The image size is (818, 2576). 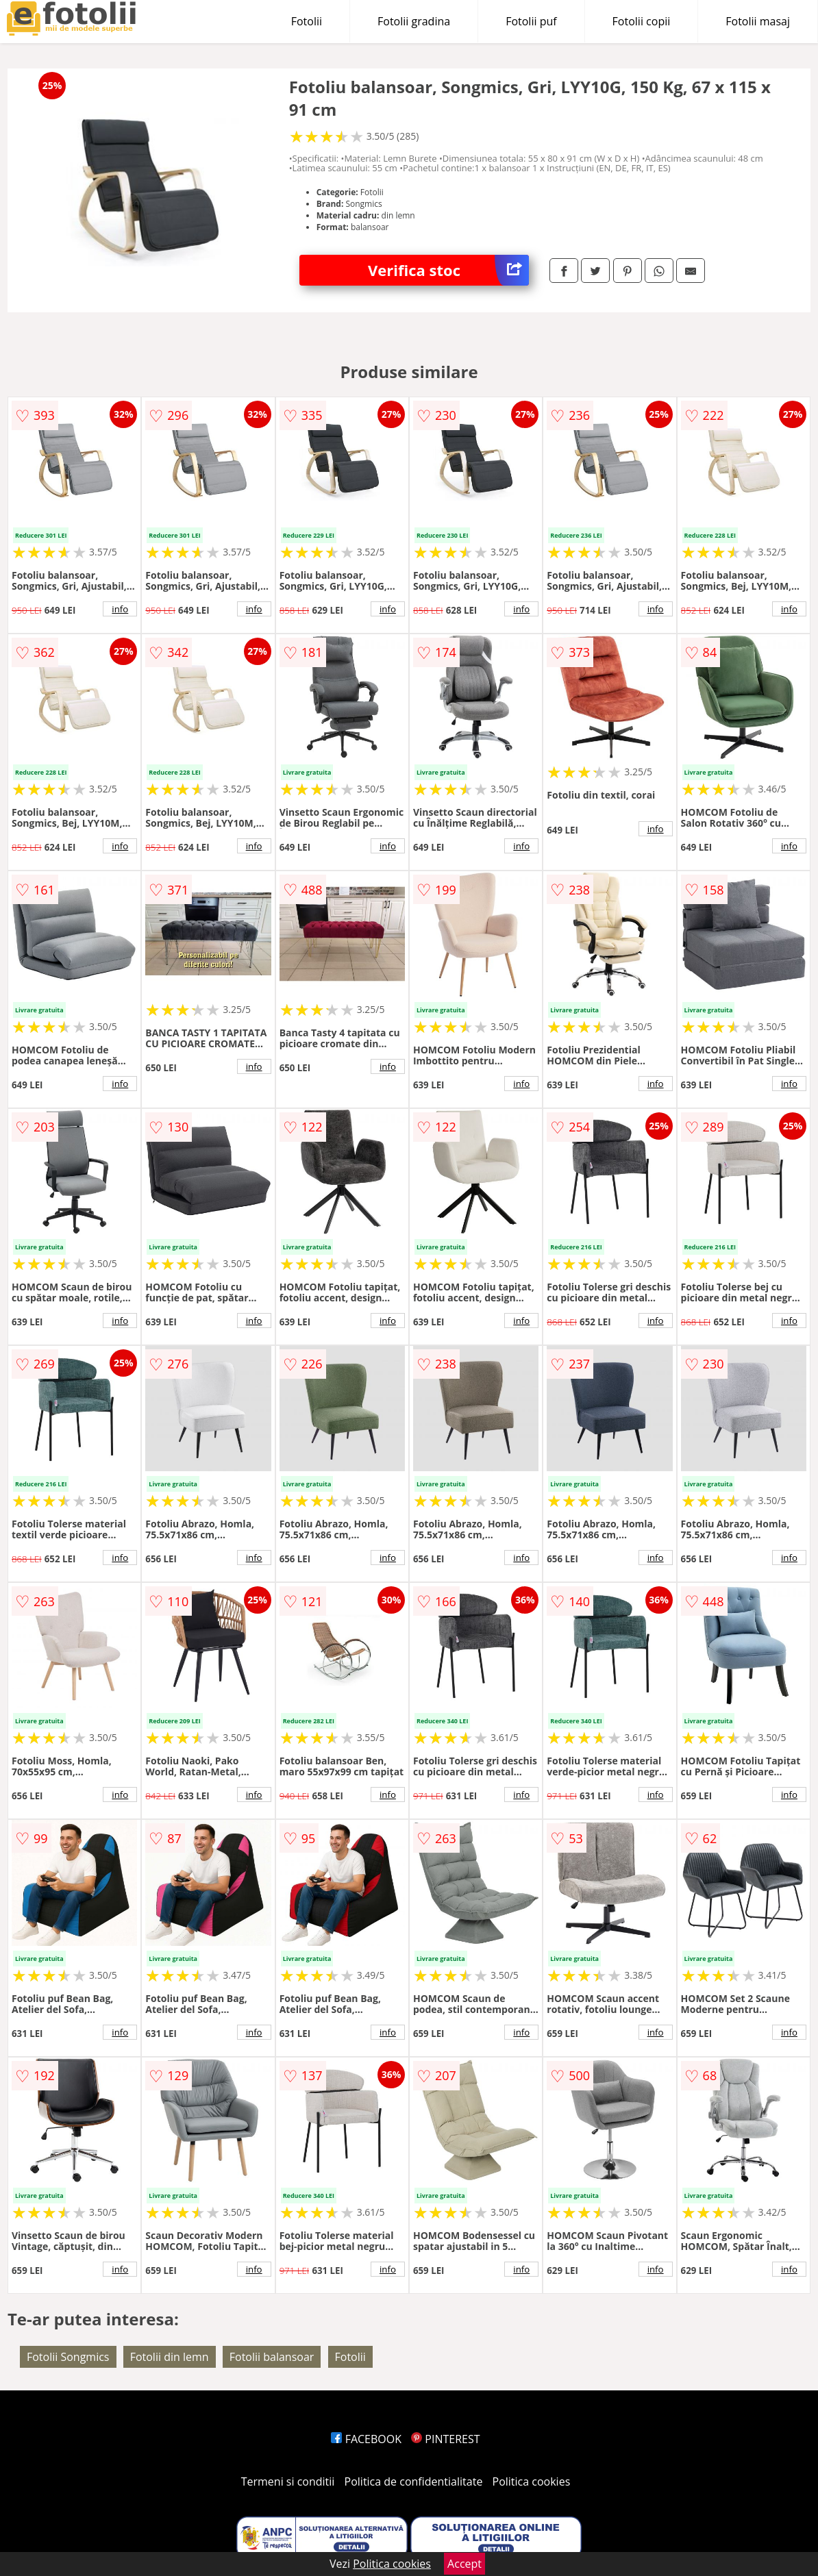 I want to click on Fotolii copii, so click(x=641, y=21).